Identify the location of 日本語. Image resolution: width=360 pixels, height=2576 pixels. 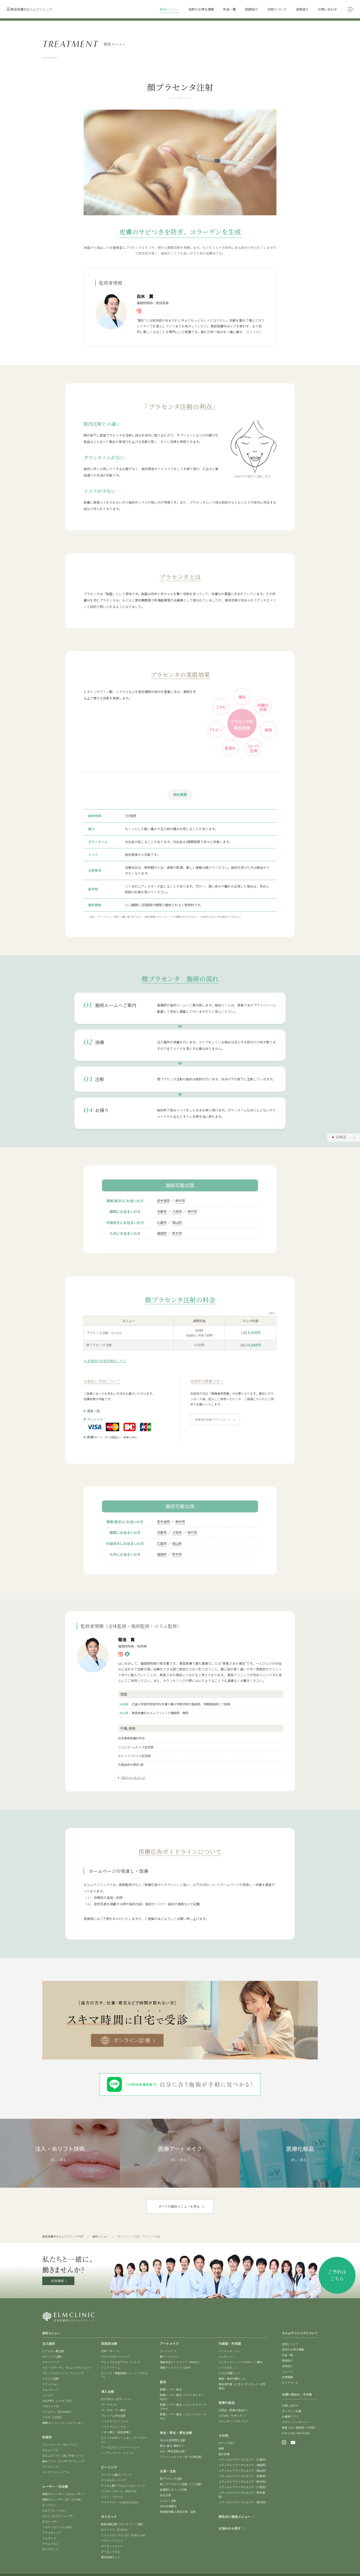
(338, 1137).